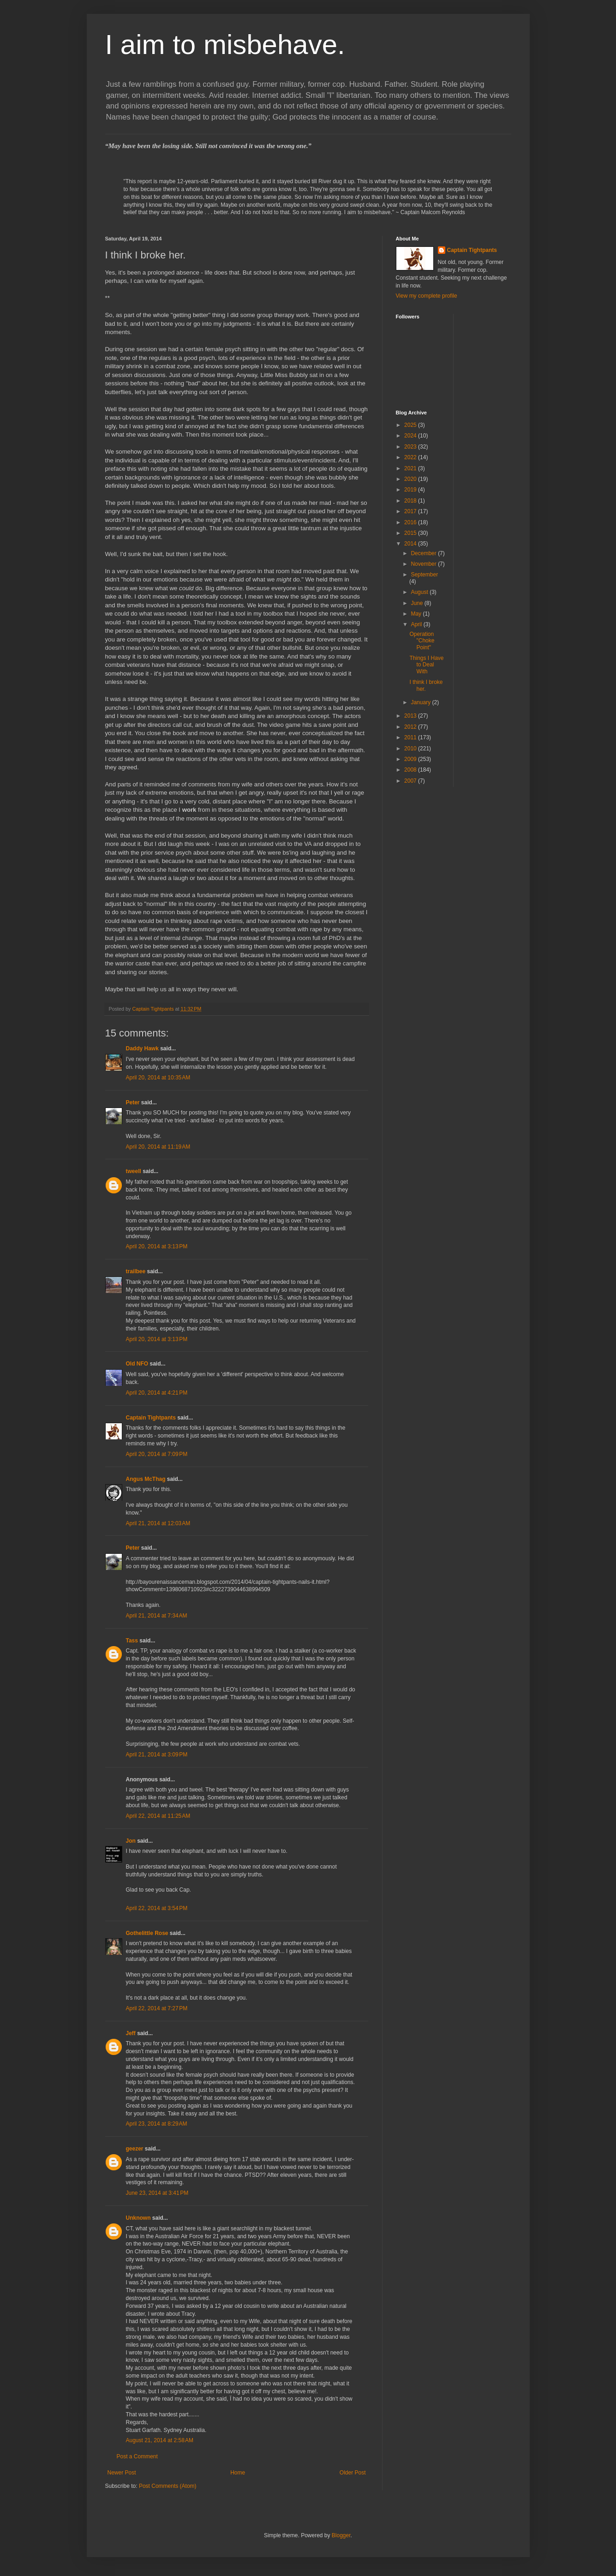 The height and width of the screenshot is (2576, 616). What do you see at coordinates (411, 425) in the screenshot?
I see `2025` at bounding box center [411, 425].